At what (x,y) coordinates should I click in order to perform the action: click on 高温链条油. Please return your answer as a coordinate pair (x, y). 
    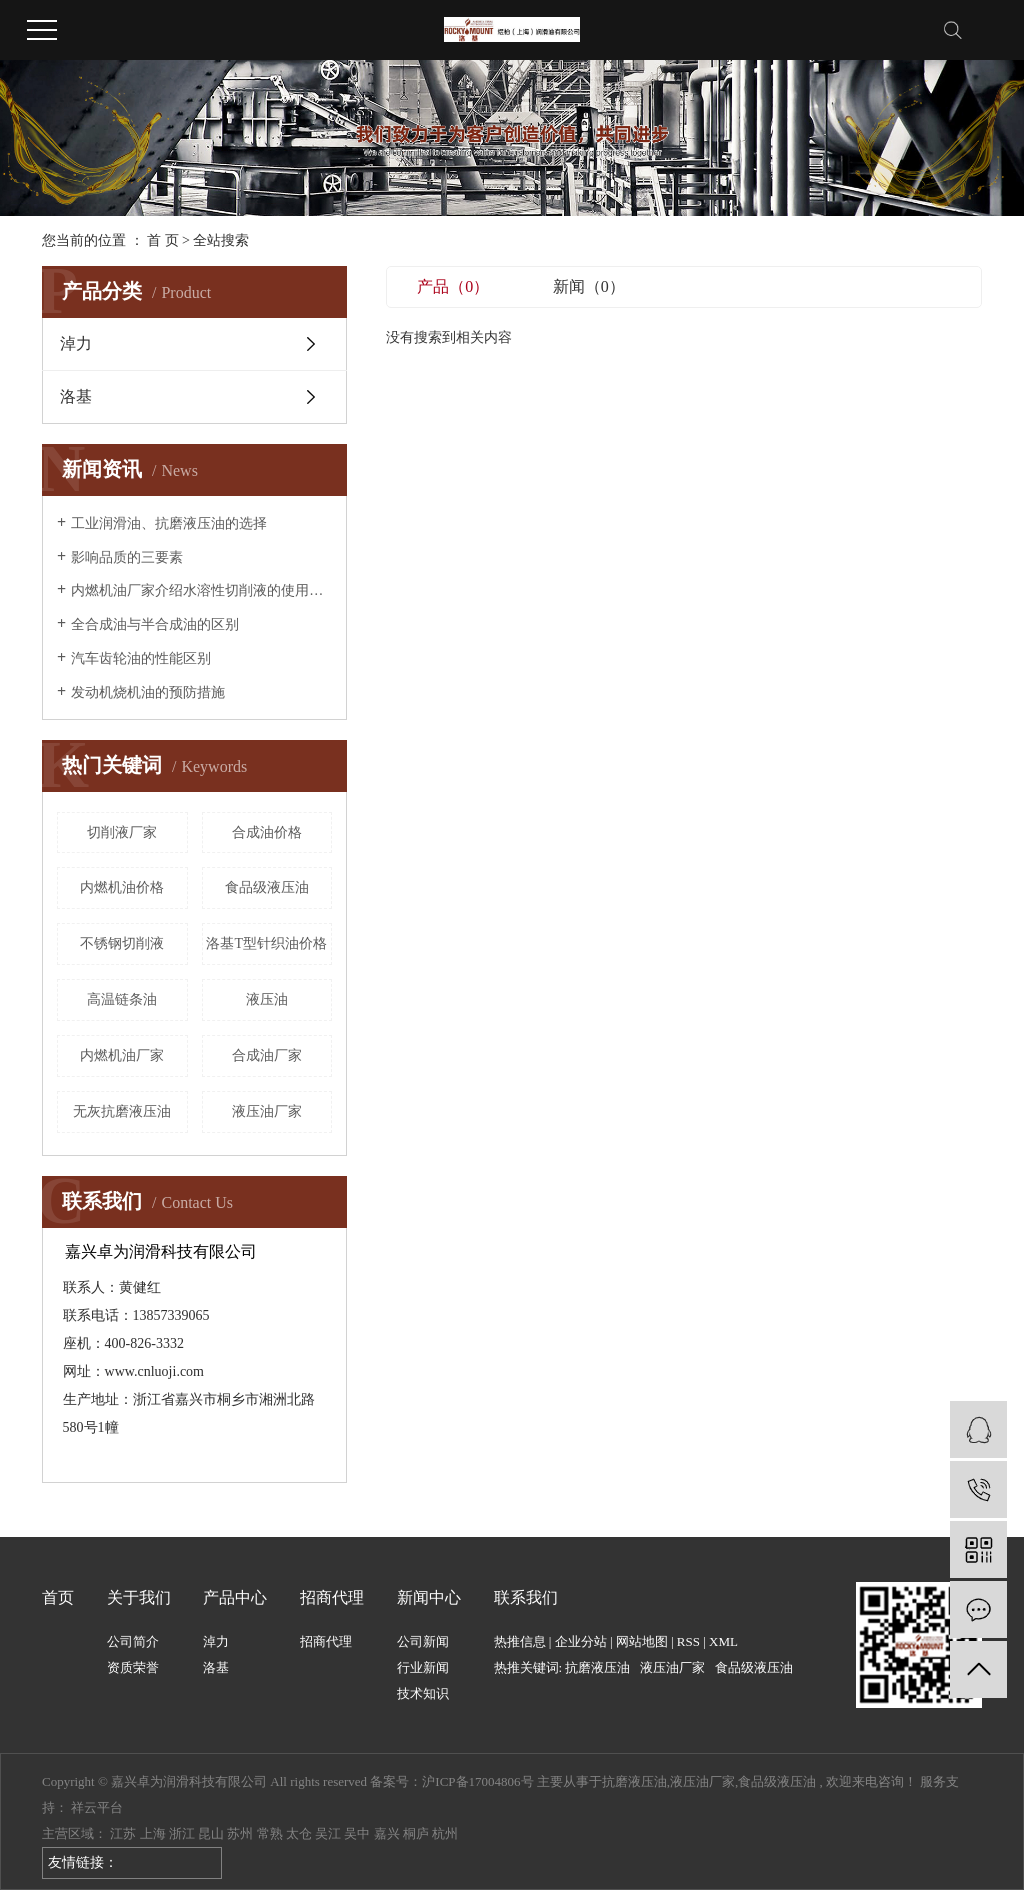
    Looking at the image, I should click on (122, 999).